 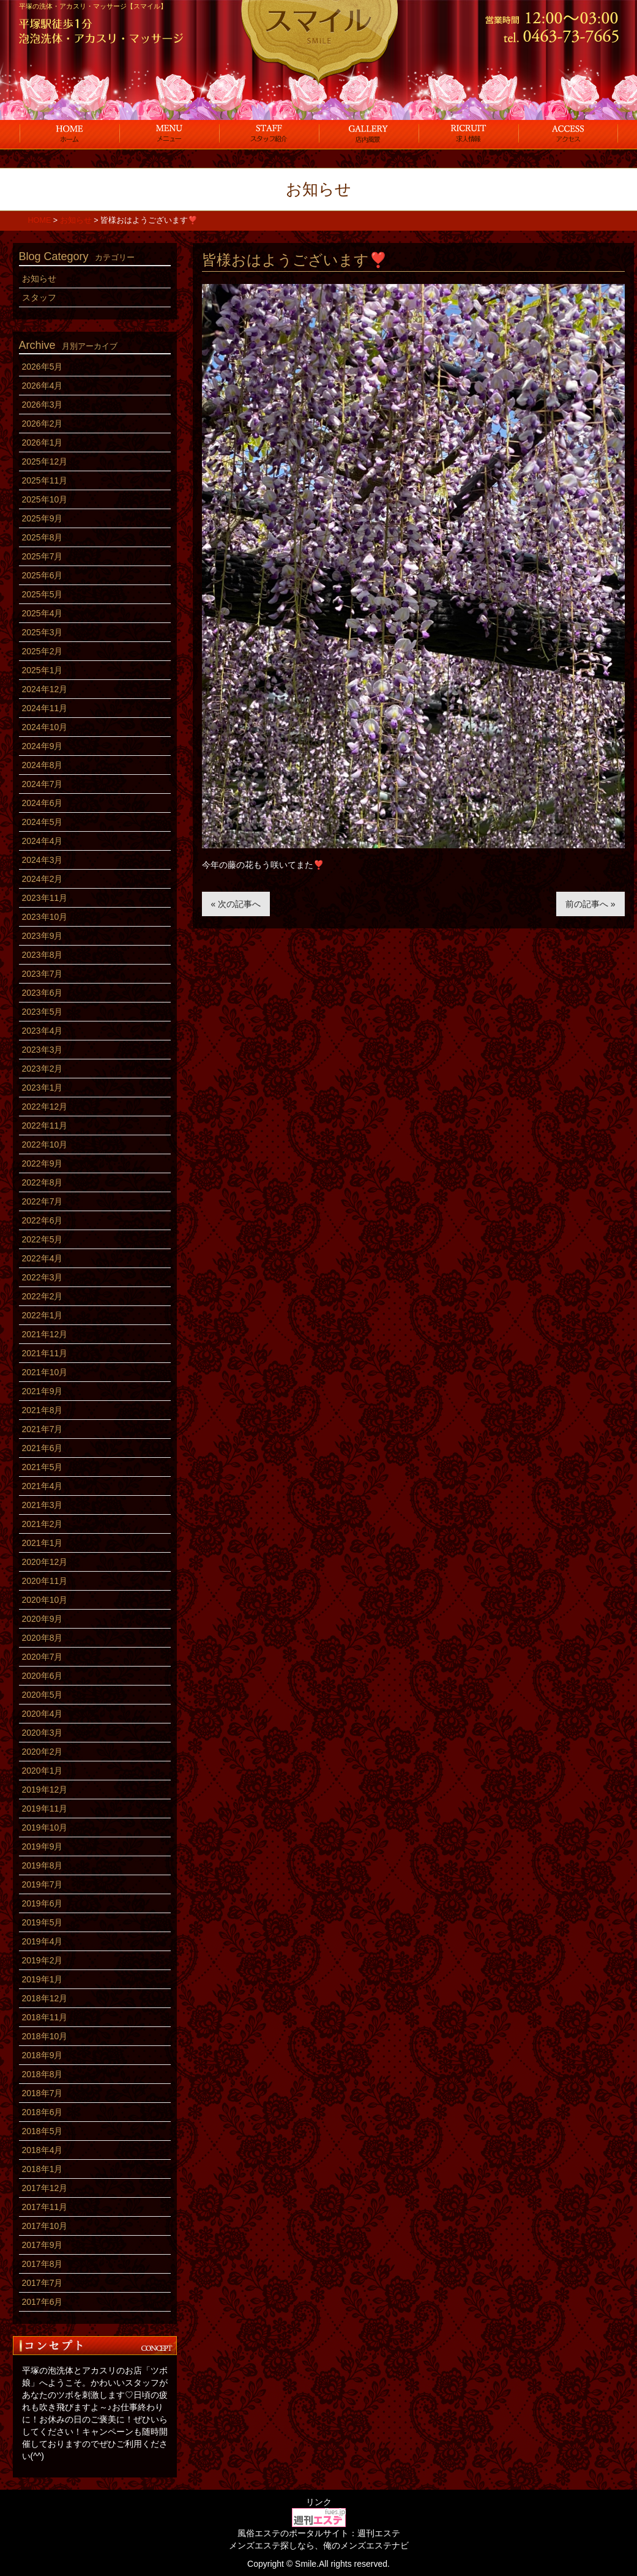 What do you see at coordinates (42, 2245) in the screenshot?
I see `2017年9月` at bounding box center [42, 2245].